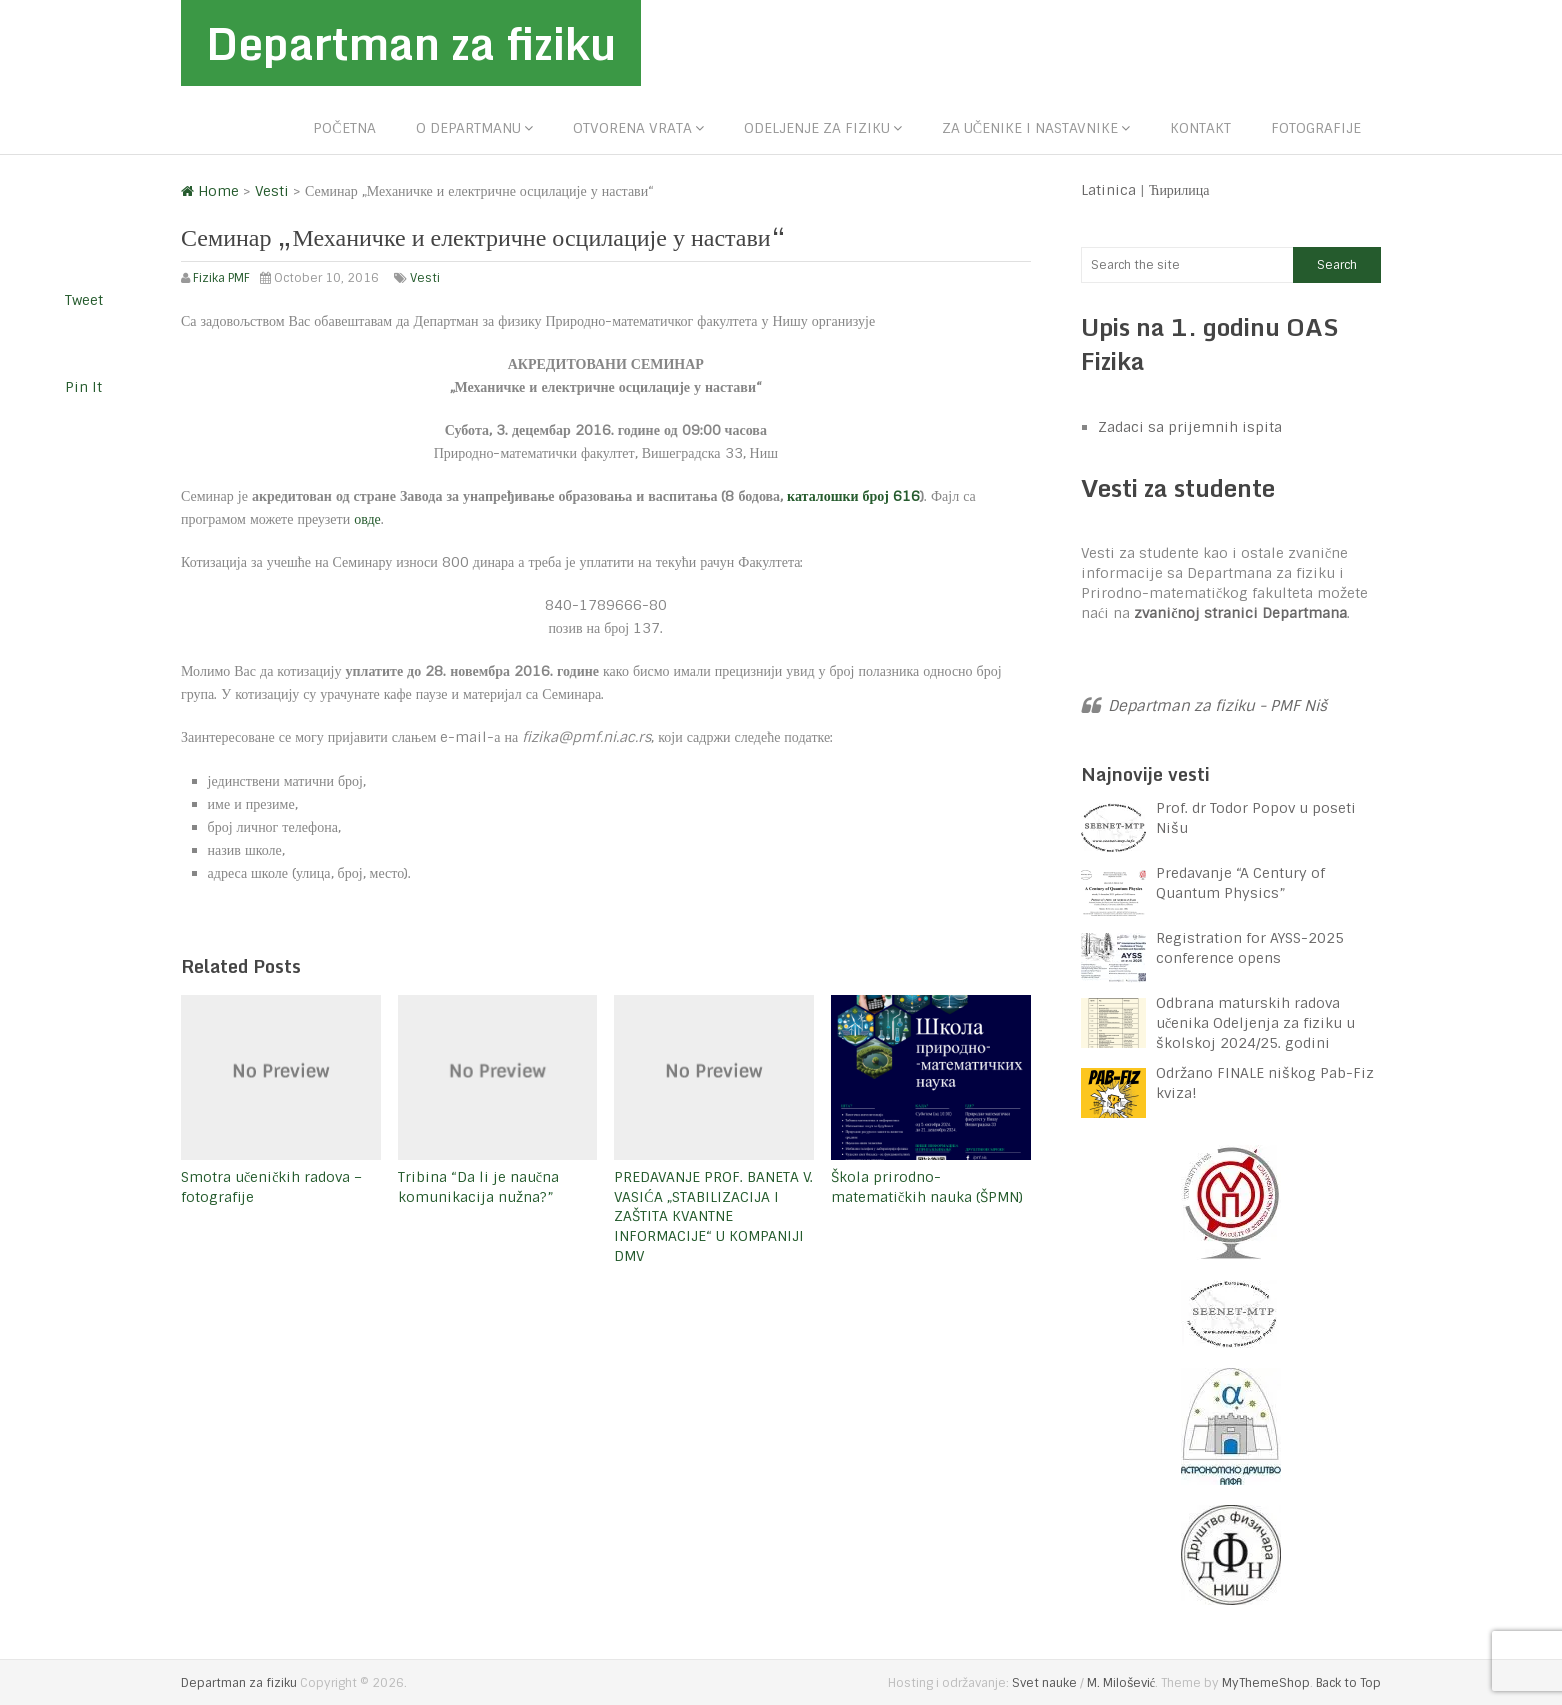 The height and width of the screenshot is (1705, 1562). Describe the element at coordinates (1044, 1683) in the screenshot. I see `Svet nauke` at that location.